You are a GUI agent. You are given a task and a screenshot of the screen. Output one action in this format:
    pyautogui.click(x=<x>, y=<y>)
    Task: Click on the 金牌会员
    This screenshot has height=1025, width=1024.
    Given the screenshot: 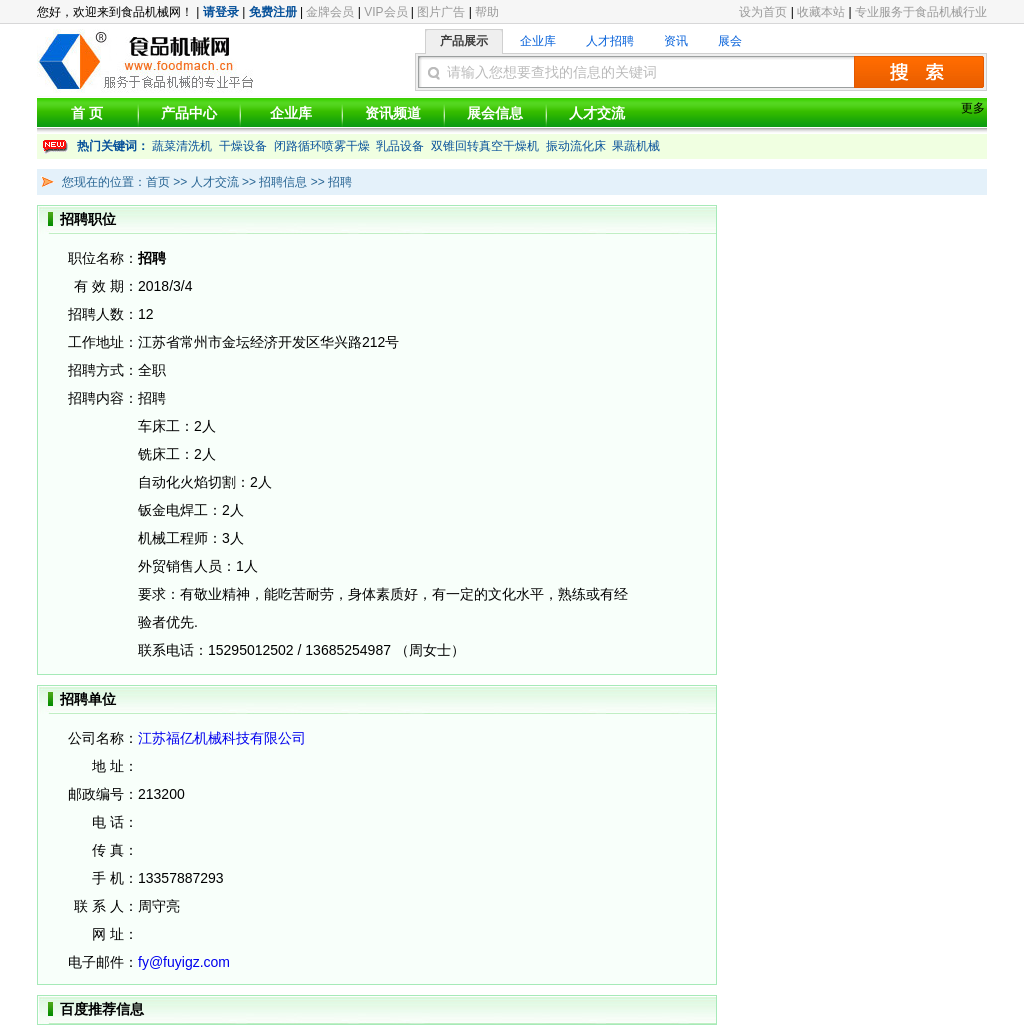 What is the action you would take?
    pyautogui.click(x=330, y=12)
    